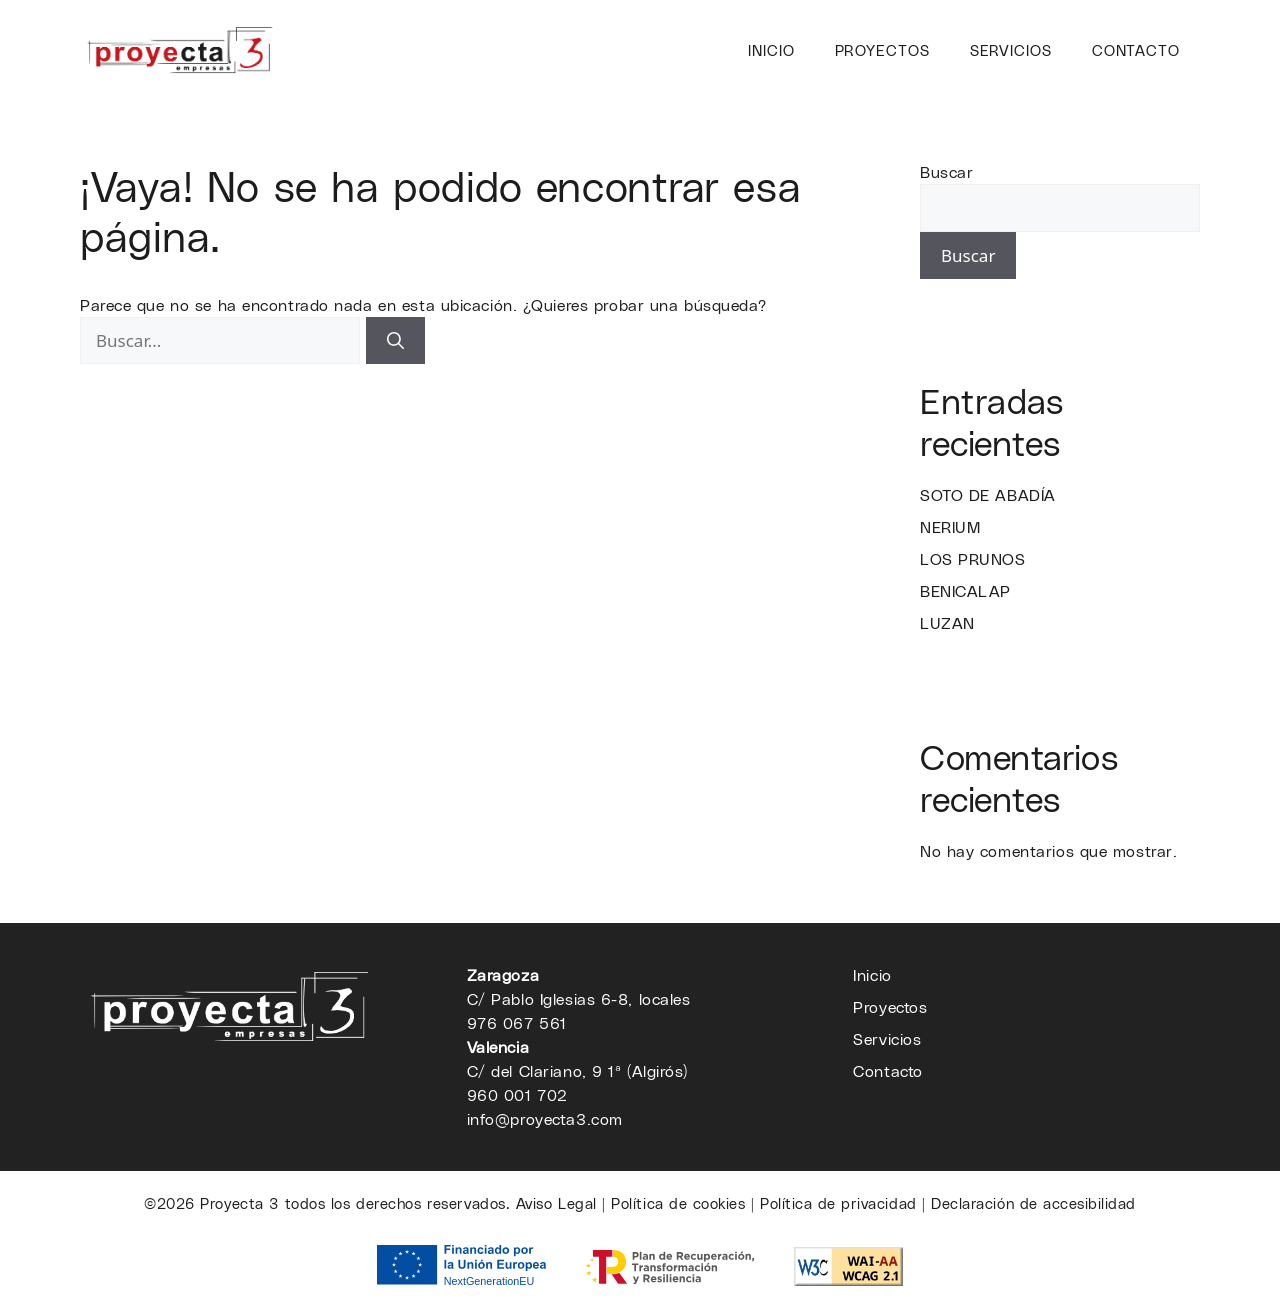 The width and height of the screenshot is (1280, 1308). What do you see at coordinates (973, 558) in the screenshot?
I see `LOS PRUNOS` at bounding box center [973, 558].